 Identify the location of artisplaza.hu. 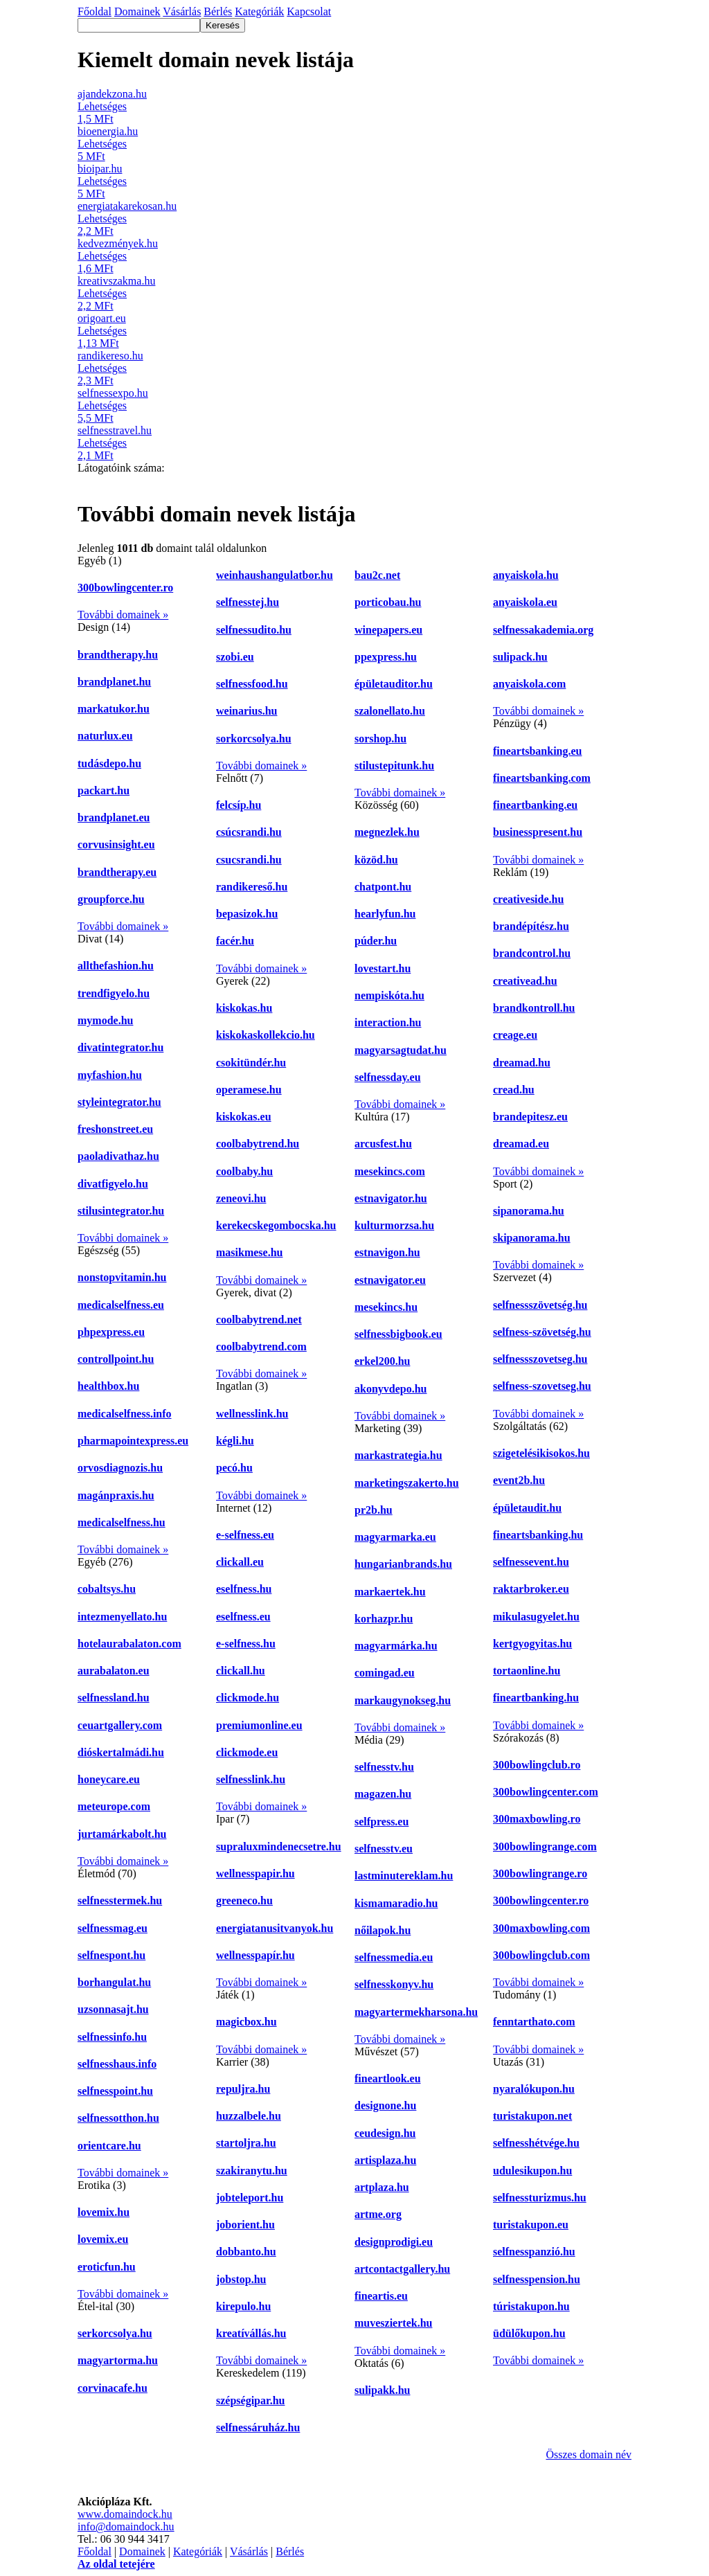
(385, 2160).